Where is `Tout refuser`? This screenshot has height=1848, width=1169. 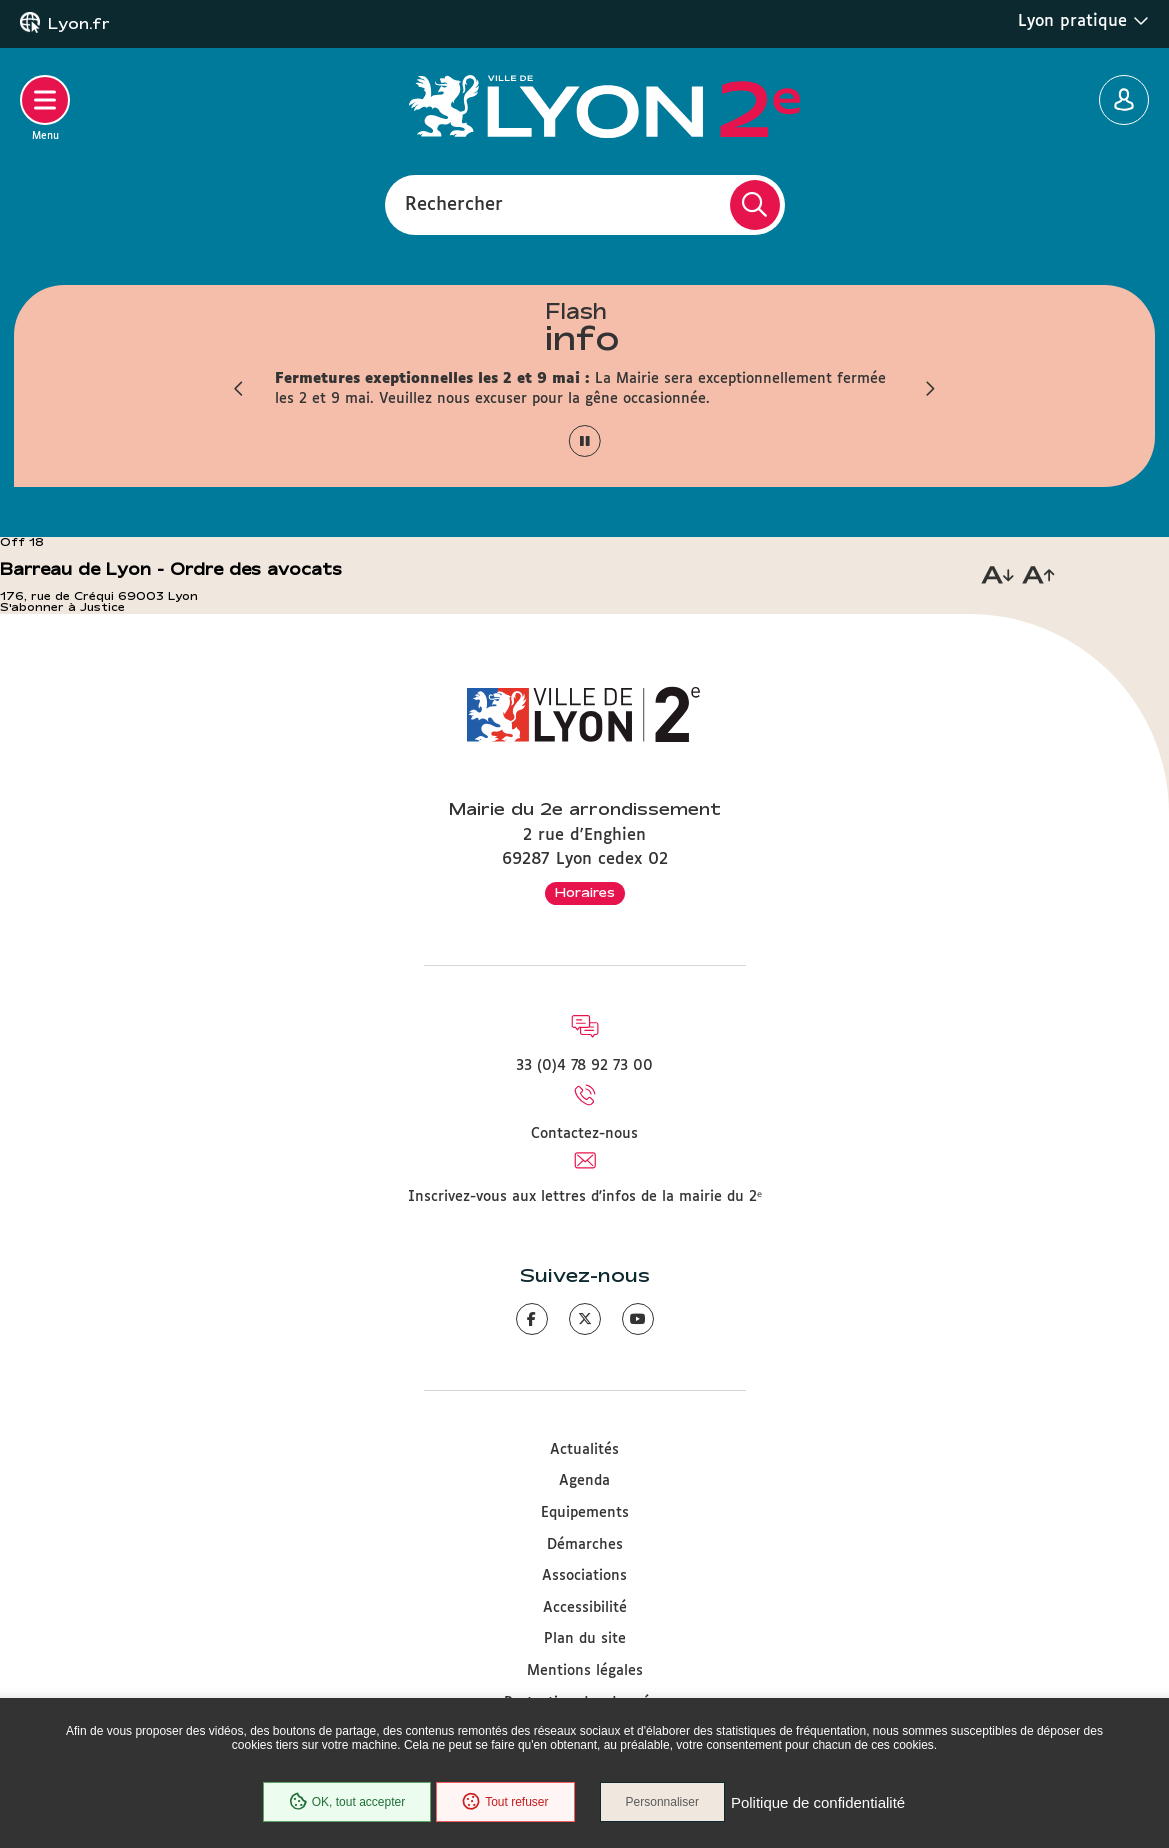 Tout refuser is located at coordinates (505, 1802).